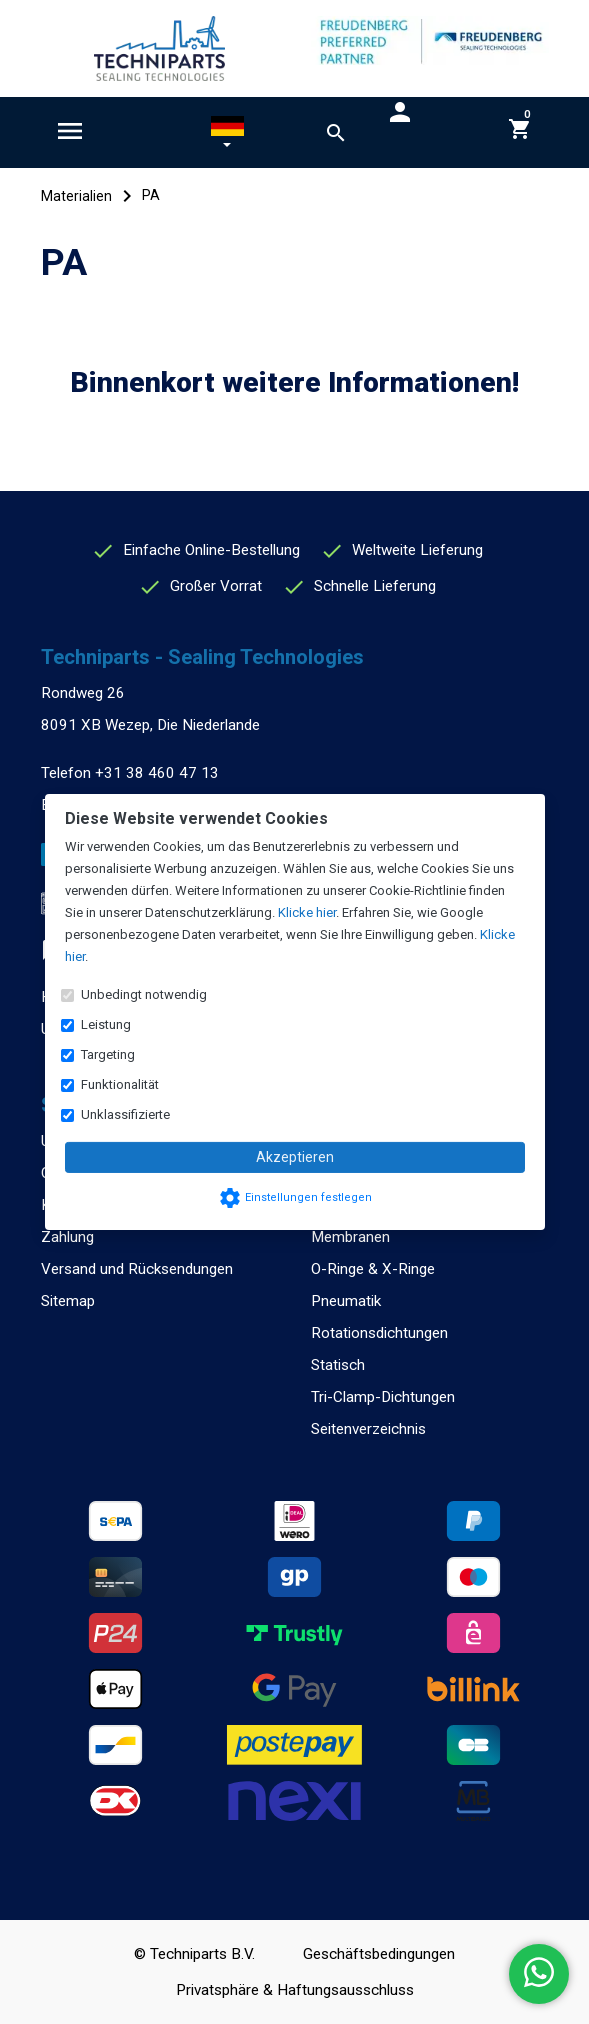  What do you see at coordinates (295, 1990) in the screenshot?
I see `Privatsphäre & Haftungsausschluss` at bounding box center [295, 1990].